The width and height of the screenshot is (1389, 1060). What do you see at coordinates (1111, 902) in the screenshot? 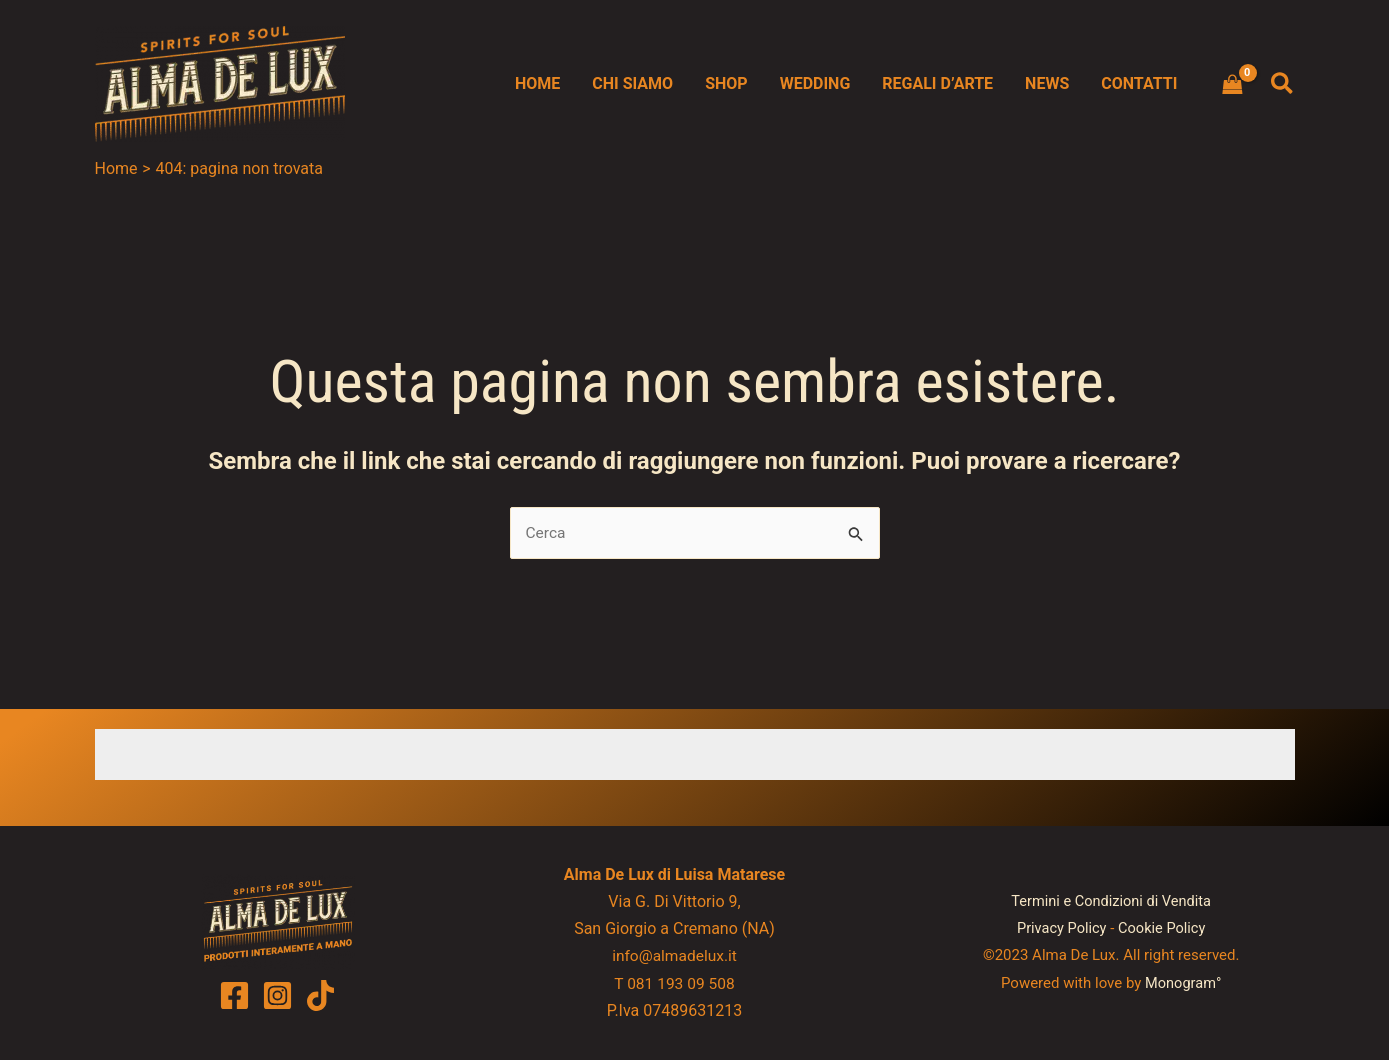
I see `Termini e Condizioni di Vendita` at bounding box center [1111, 902].